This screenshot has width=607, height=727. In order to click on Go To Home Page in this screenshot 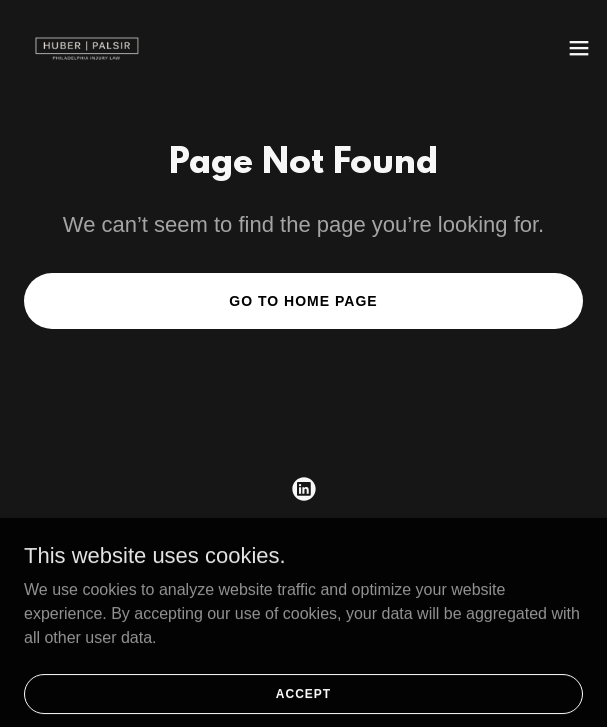, I will do `click(303, 301)`.